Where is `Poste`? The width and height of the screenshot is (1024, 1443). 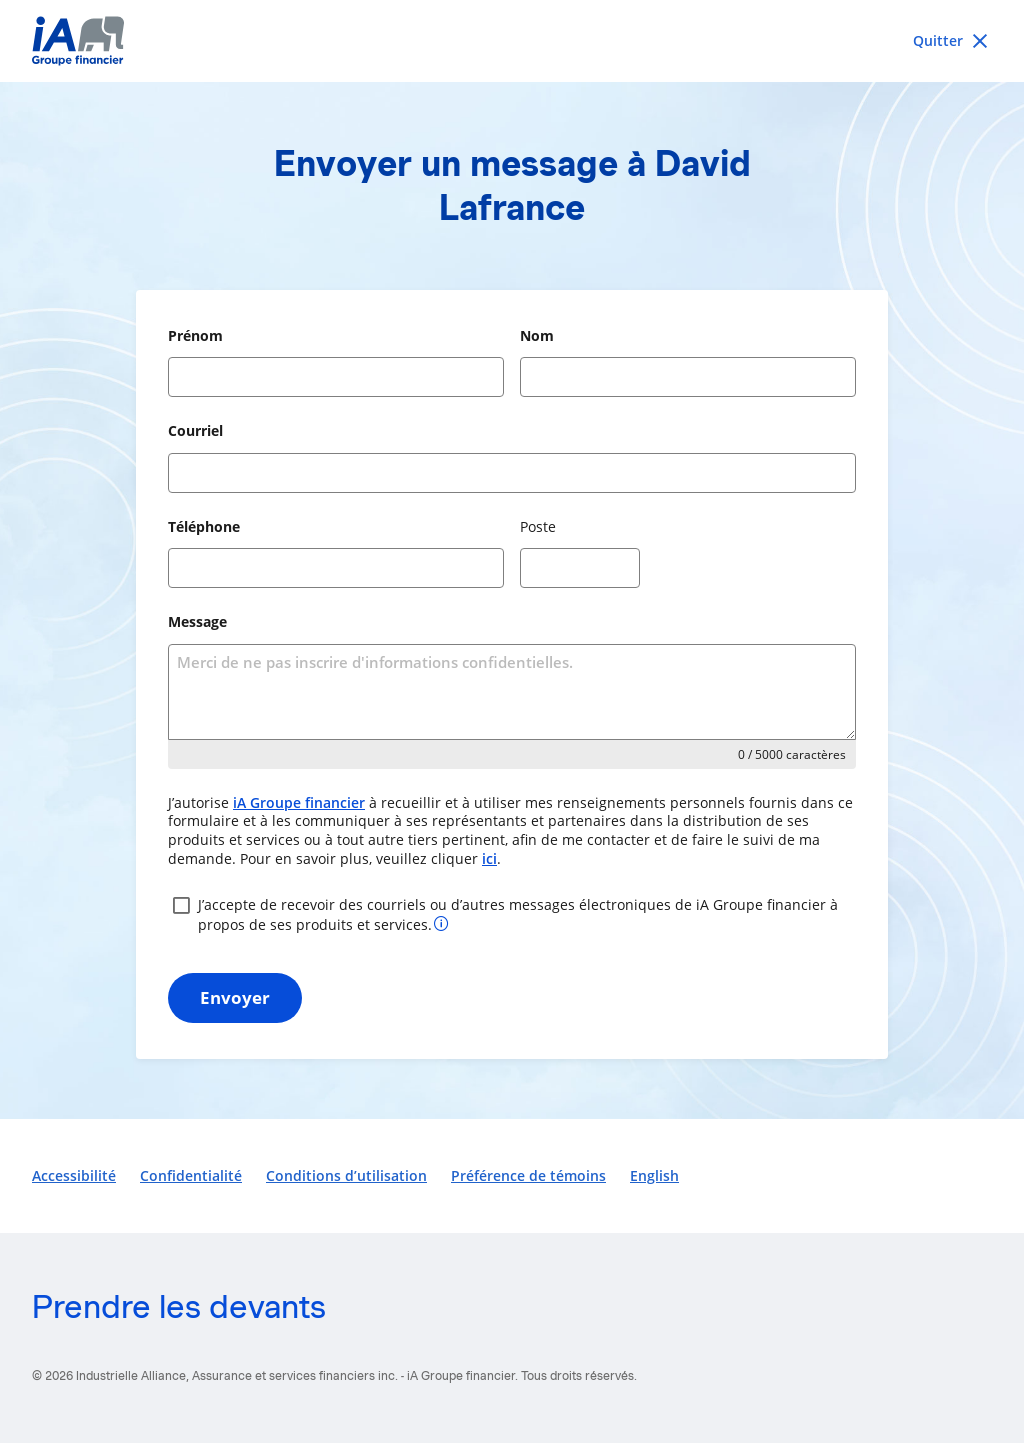 Poste is located at coordinates (538, 526).